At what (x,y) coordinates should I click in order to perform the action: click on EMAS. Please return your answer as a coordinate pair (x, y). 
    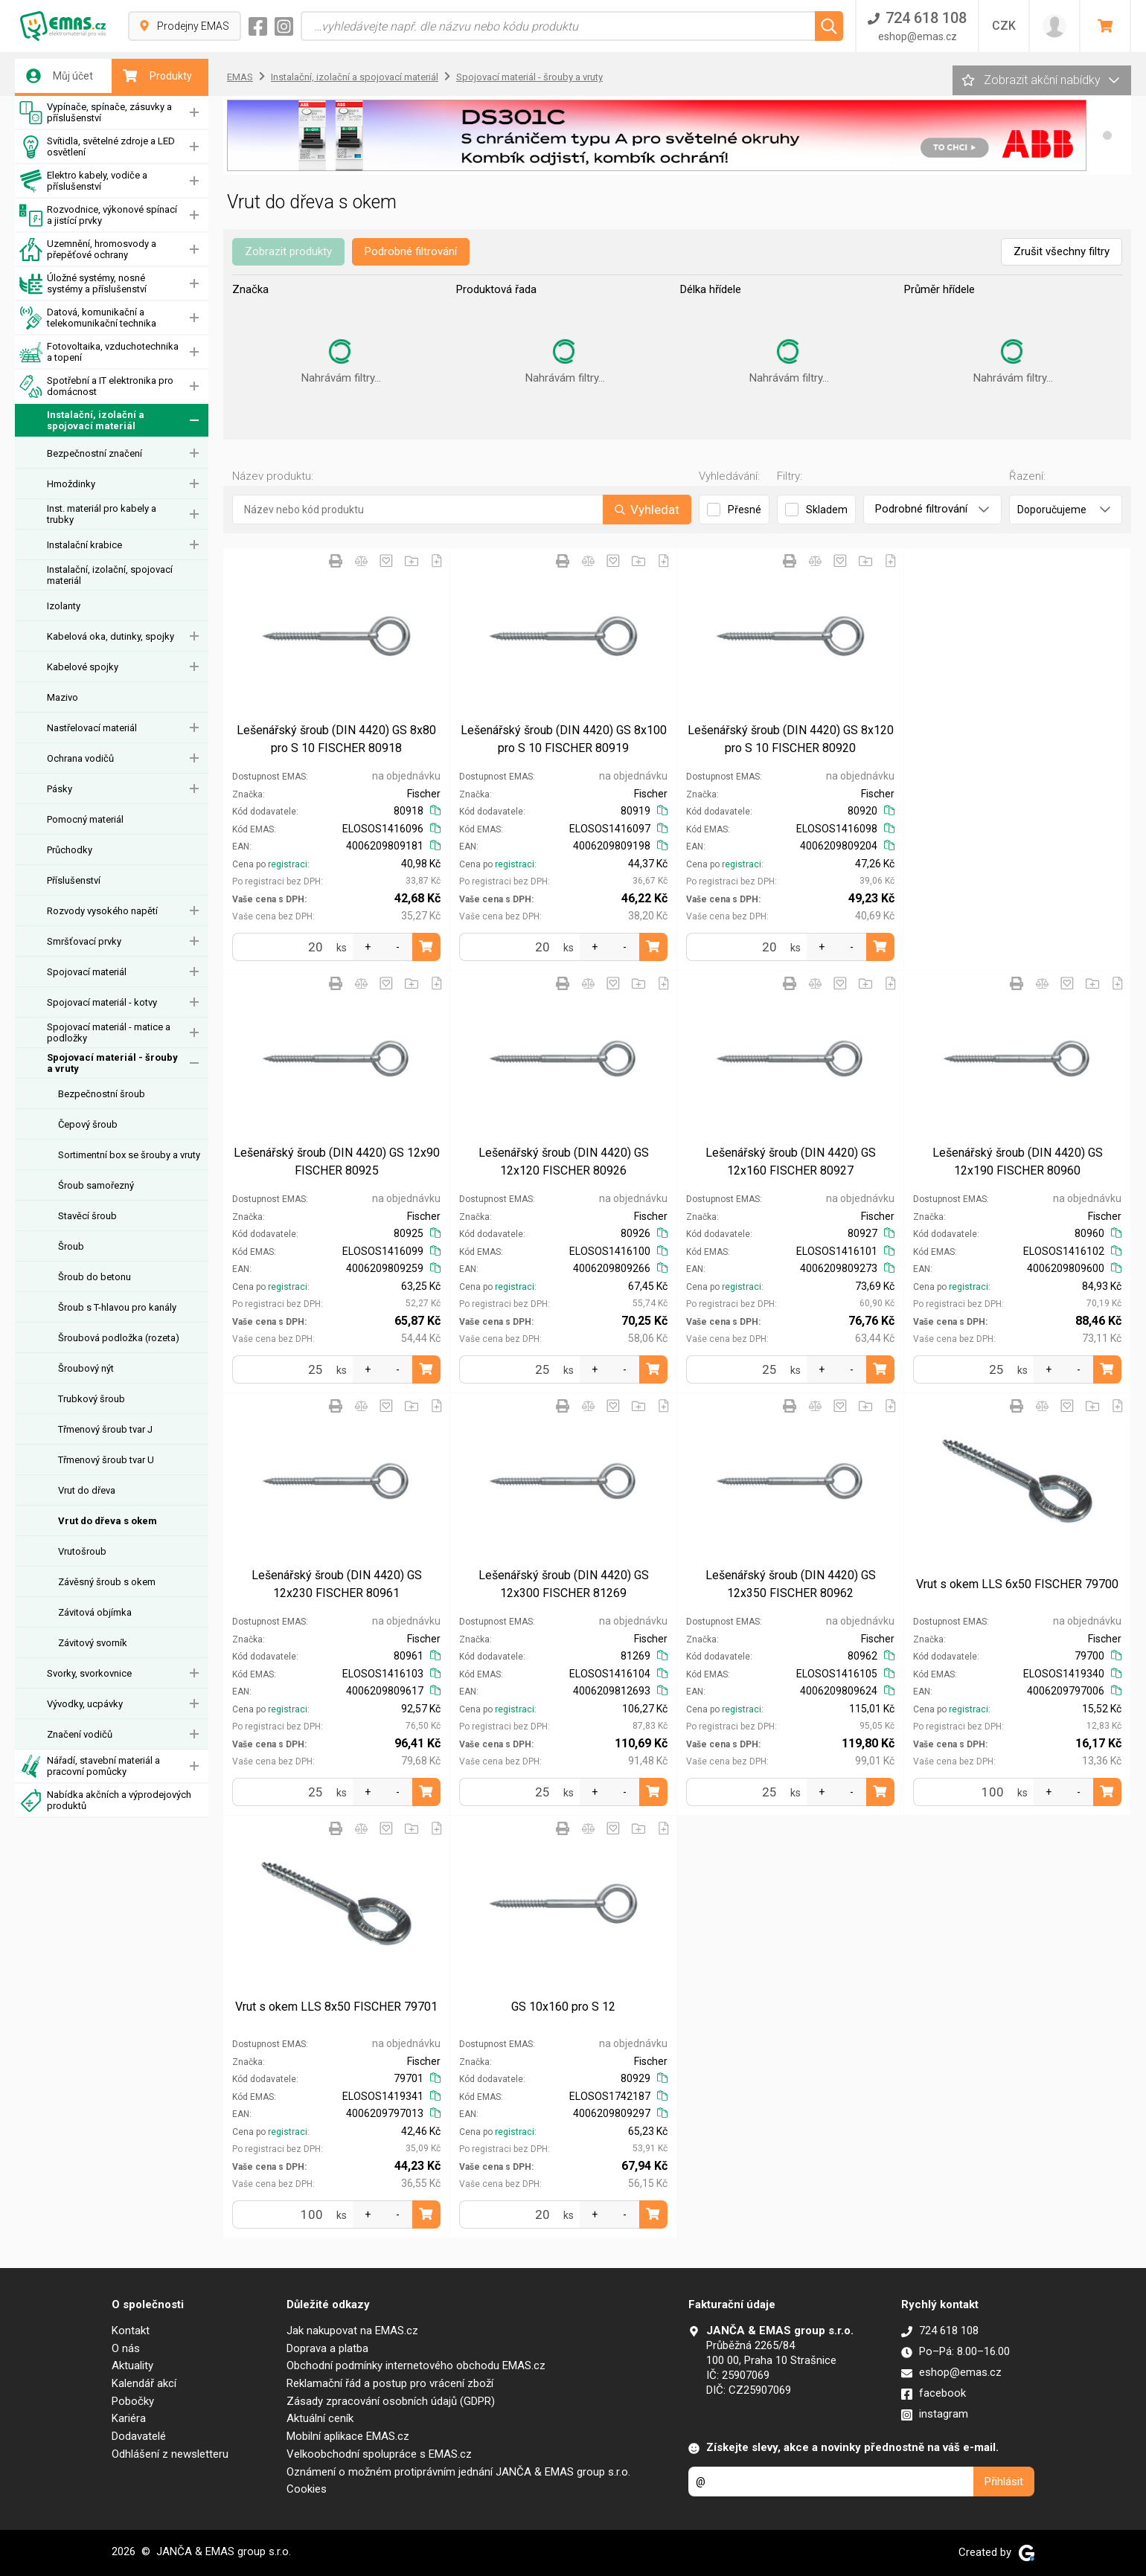
    Looking at the image, I should click on (240, 77).